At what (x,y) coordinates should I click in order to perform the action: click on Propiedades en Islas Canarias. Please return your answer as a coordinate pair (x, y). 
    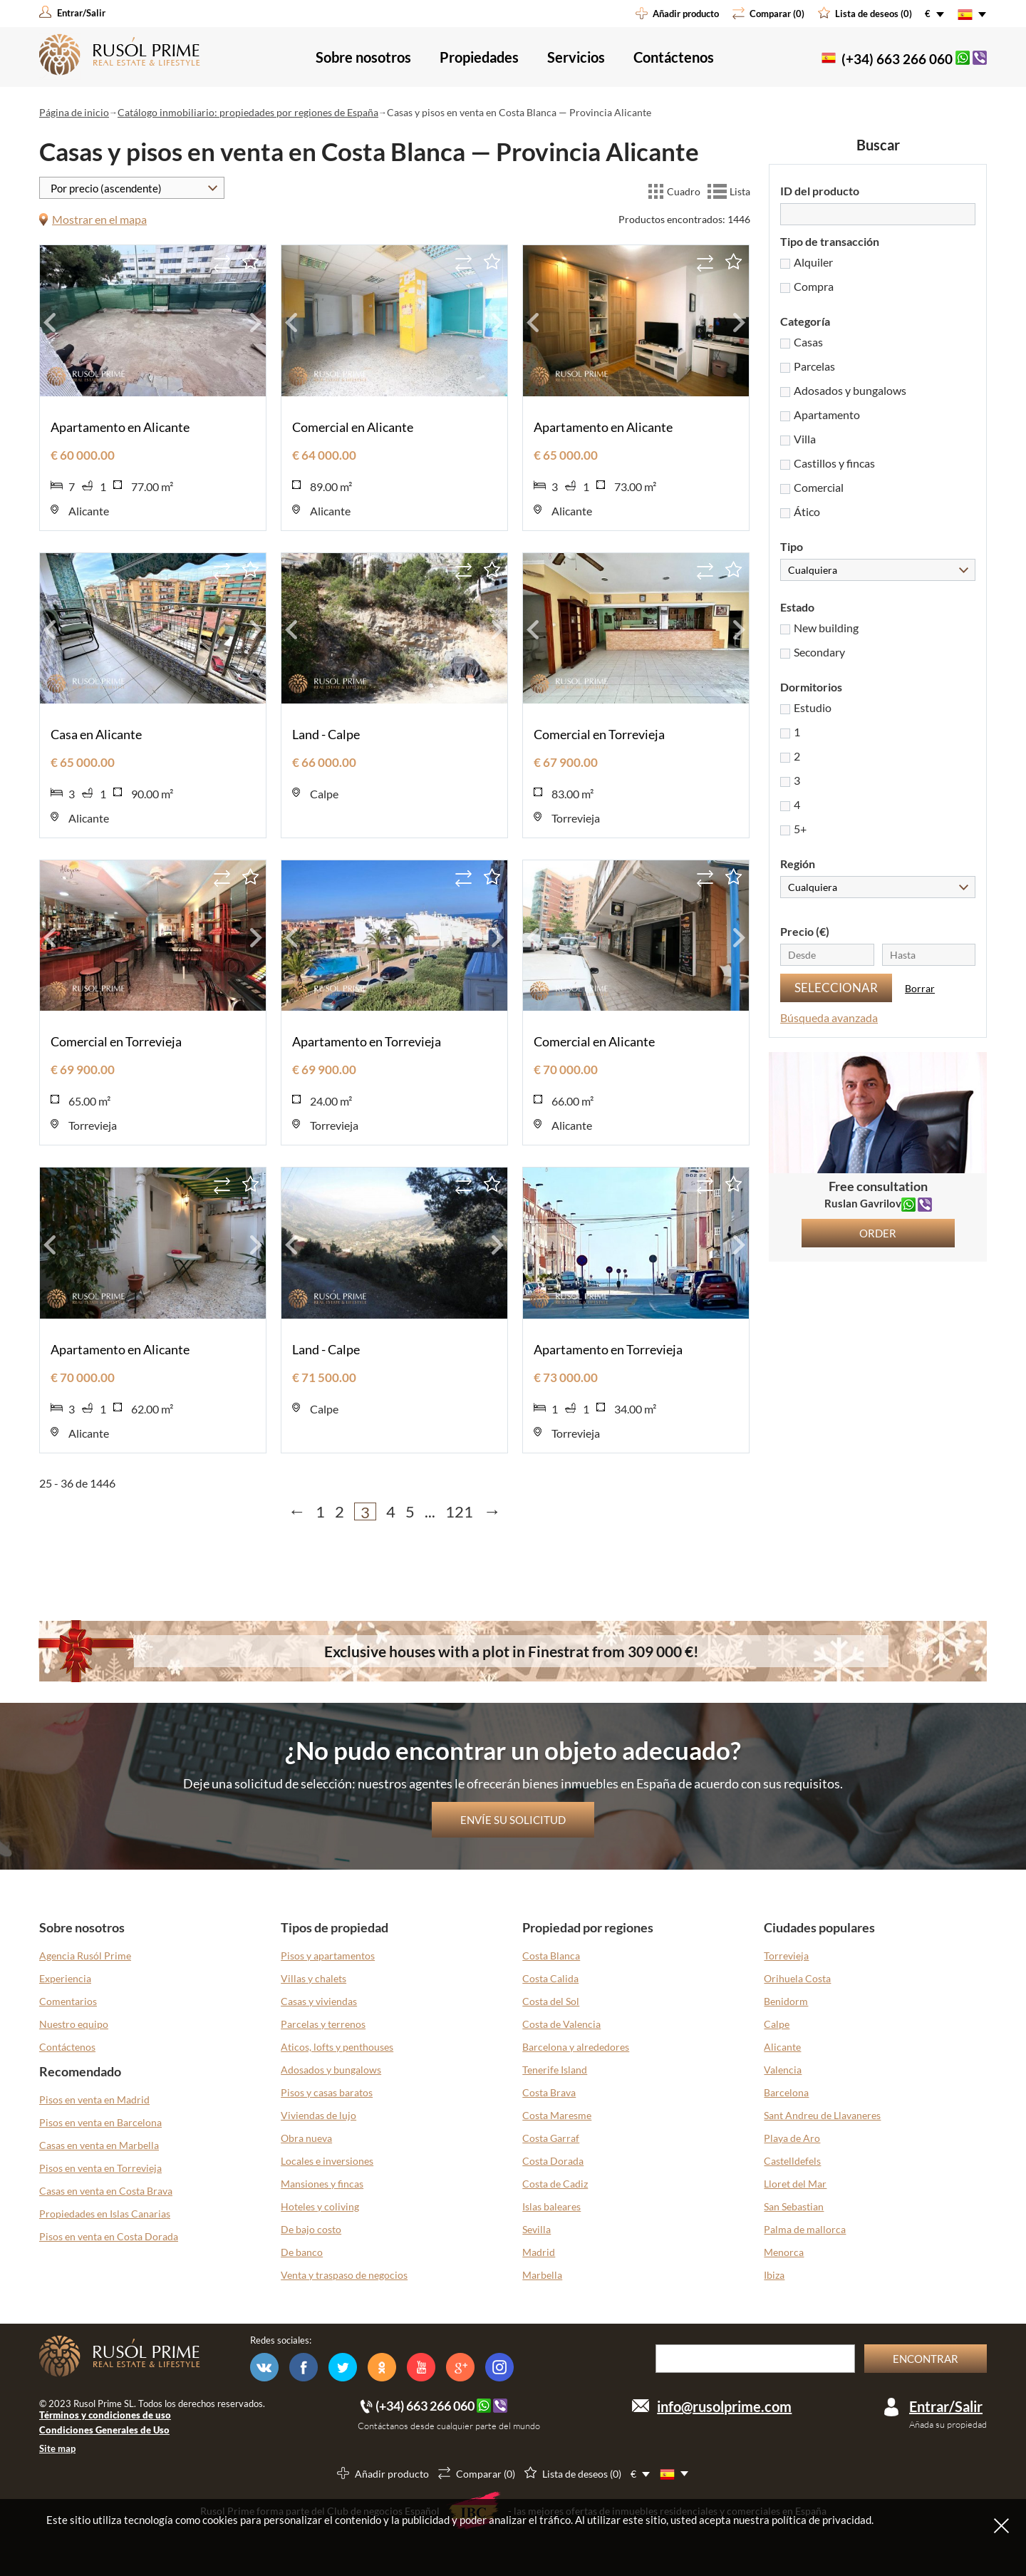
    Looking at the image, I should click on (104, 2213).